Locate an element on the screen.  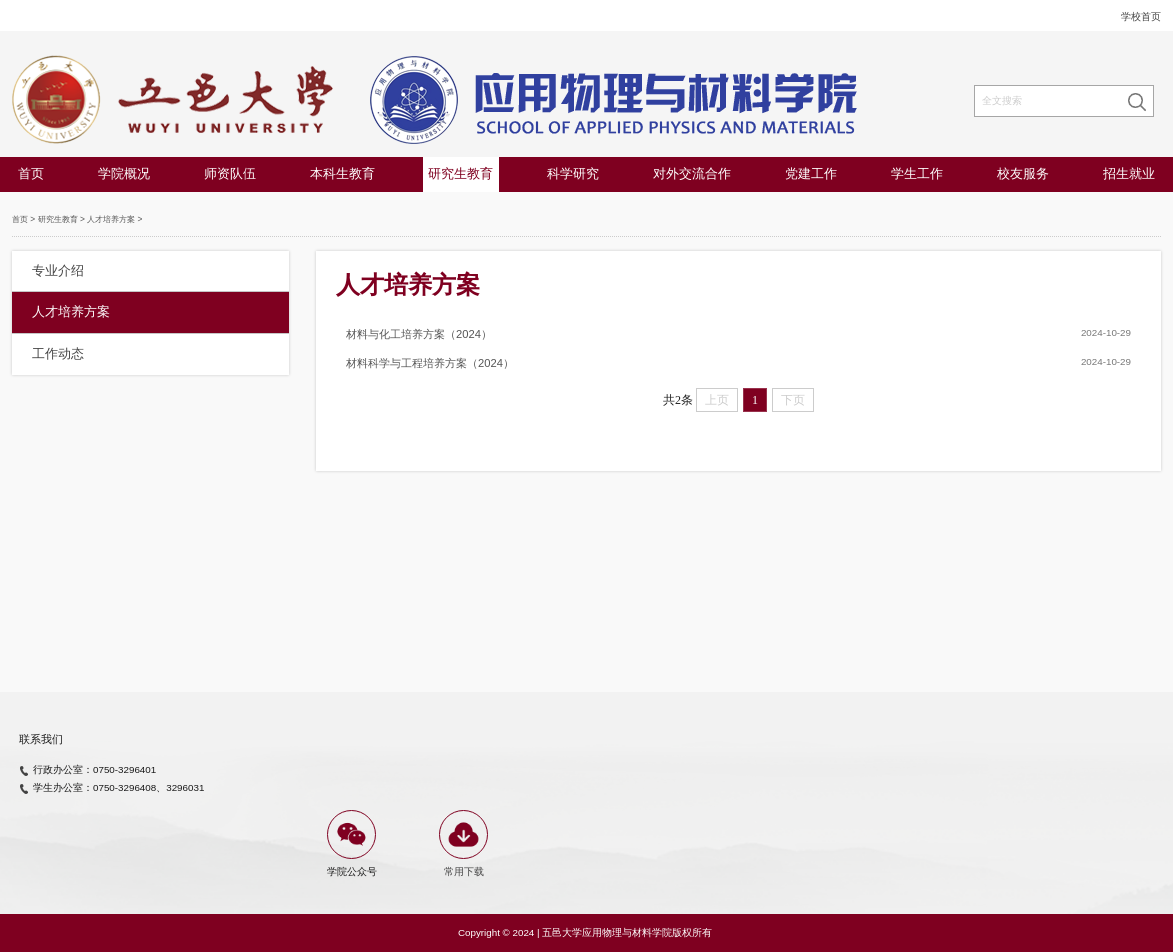
研究生教育 is located at coordinates (460, 174).